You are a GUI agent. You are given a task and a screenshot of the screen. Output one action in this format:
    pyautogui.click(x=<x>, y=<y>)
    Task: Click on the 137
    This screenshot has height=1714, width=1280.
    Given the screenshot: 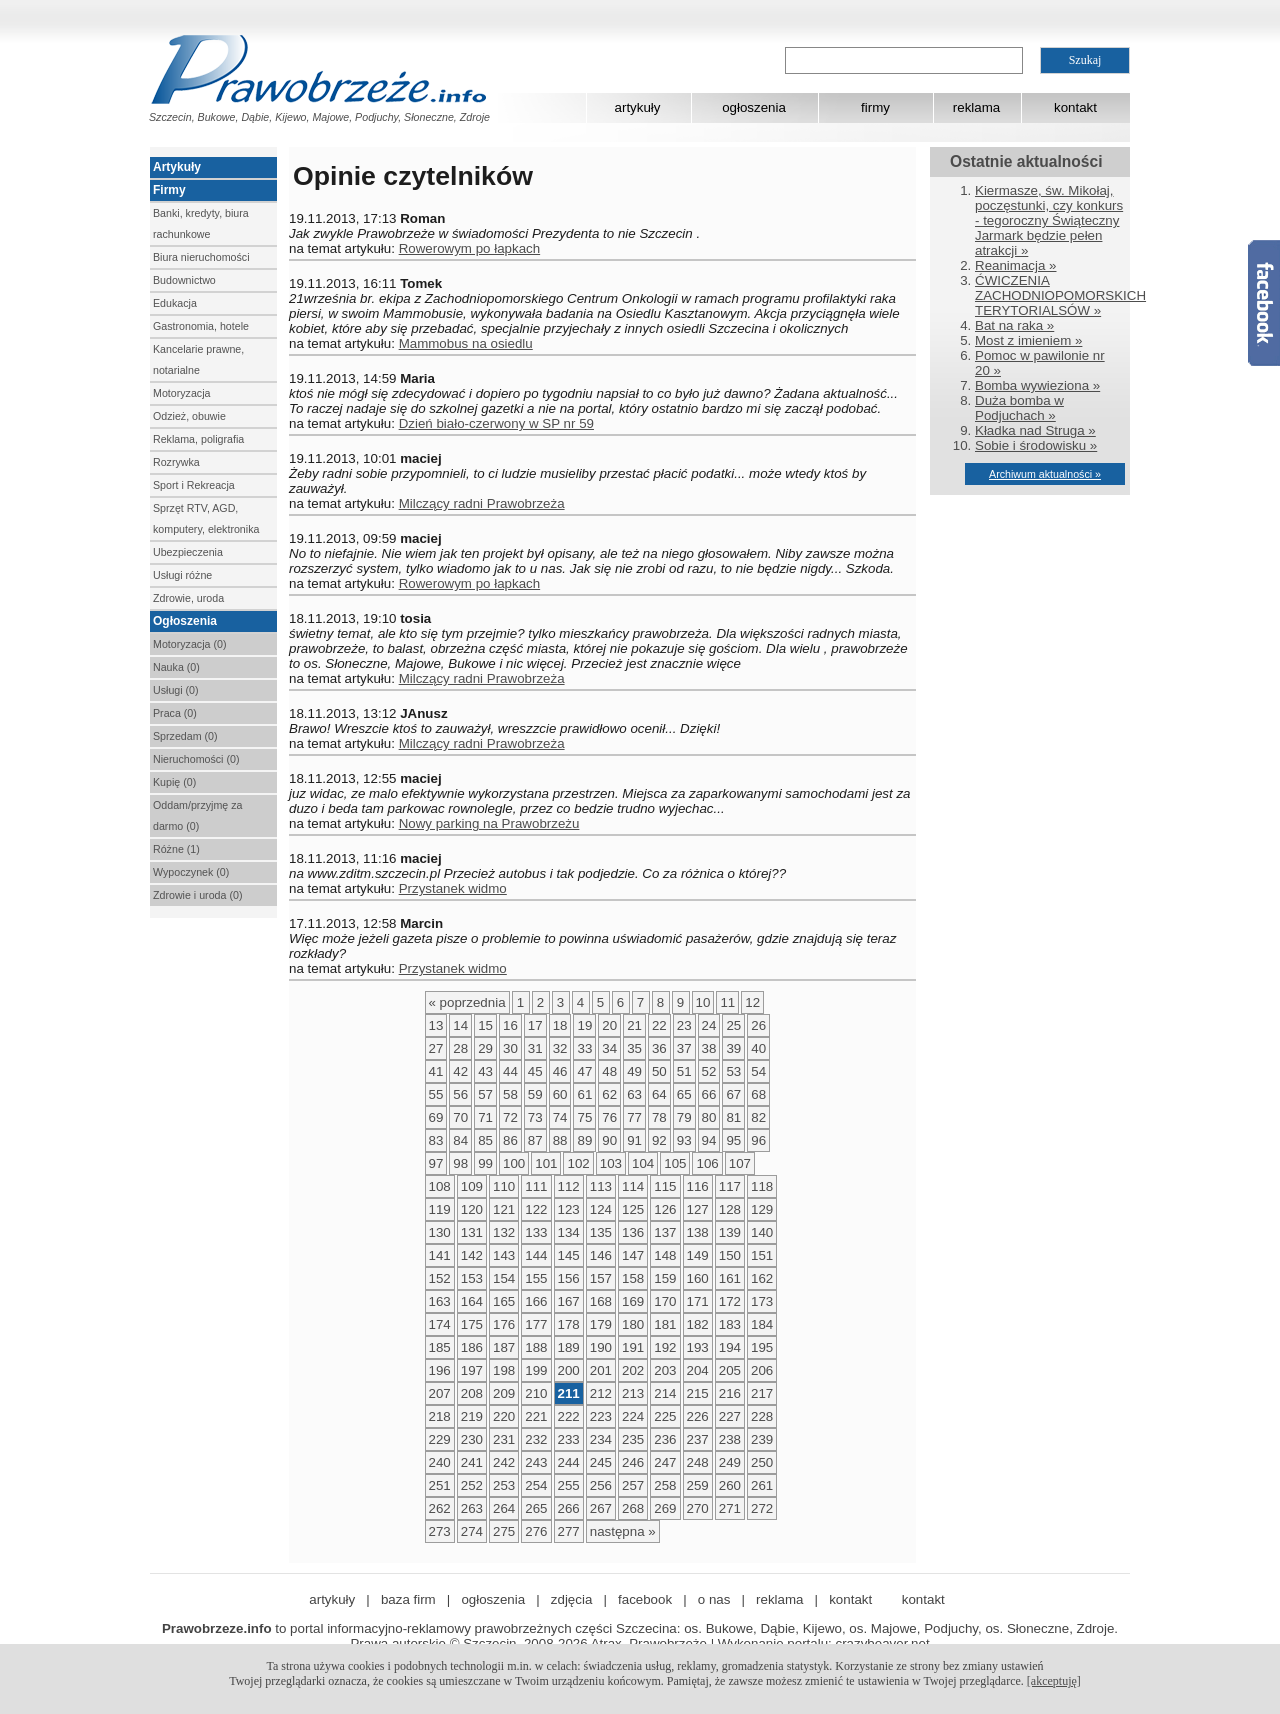 What is the action you would take?
    pyautogui.click(x=665, y=1232)
    